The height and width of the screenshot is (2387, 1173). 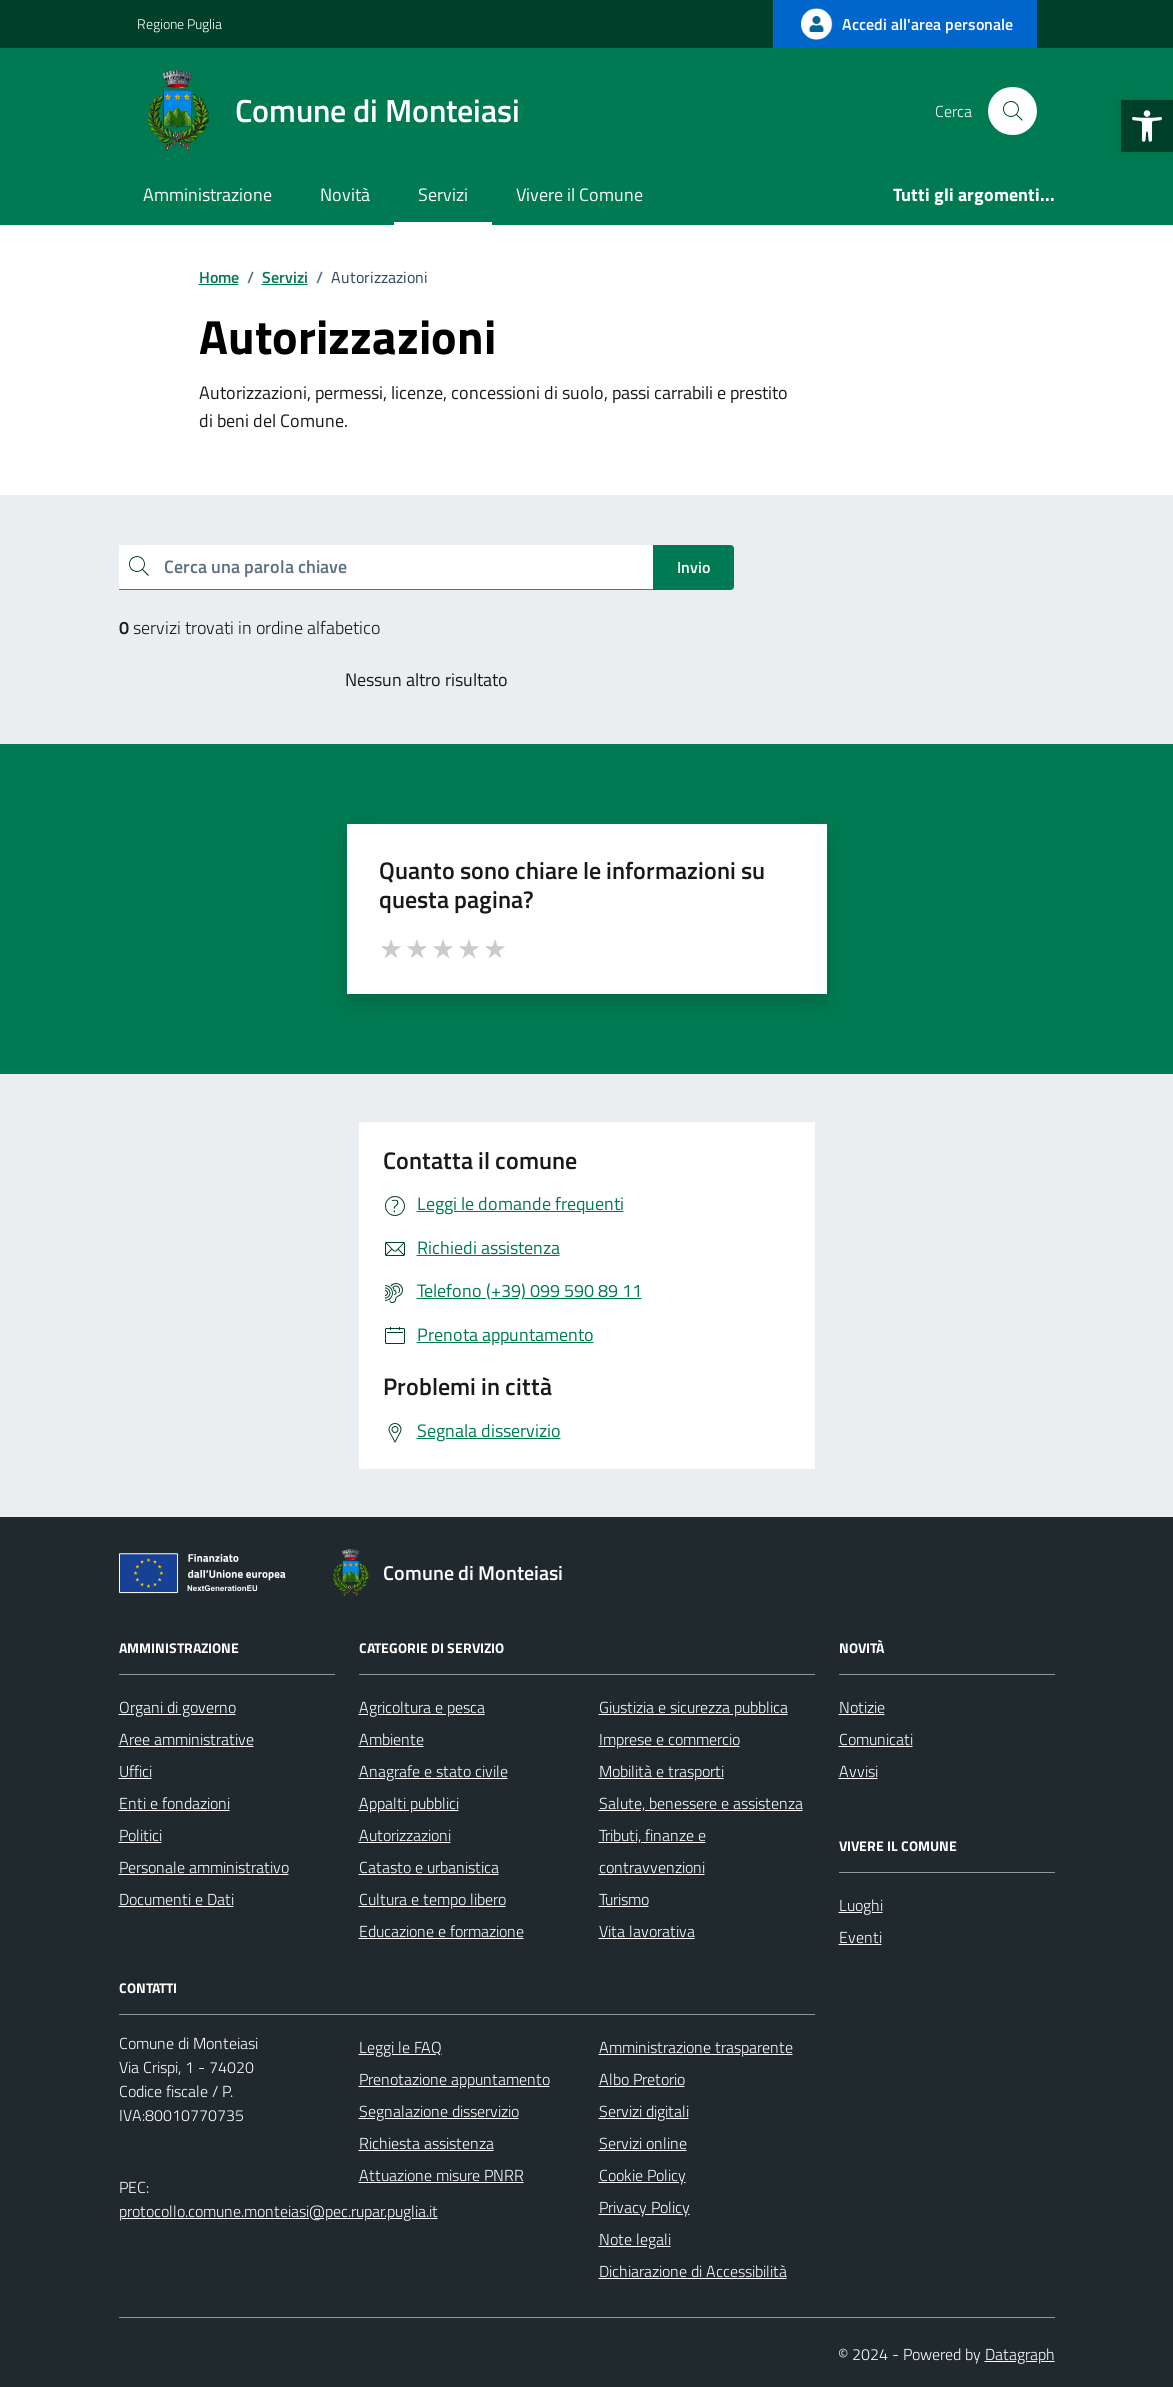 I want to click on Servizi online, so click(x=643, y=2143).